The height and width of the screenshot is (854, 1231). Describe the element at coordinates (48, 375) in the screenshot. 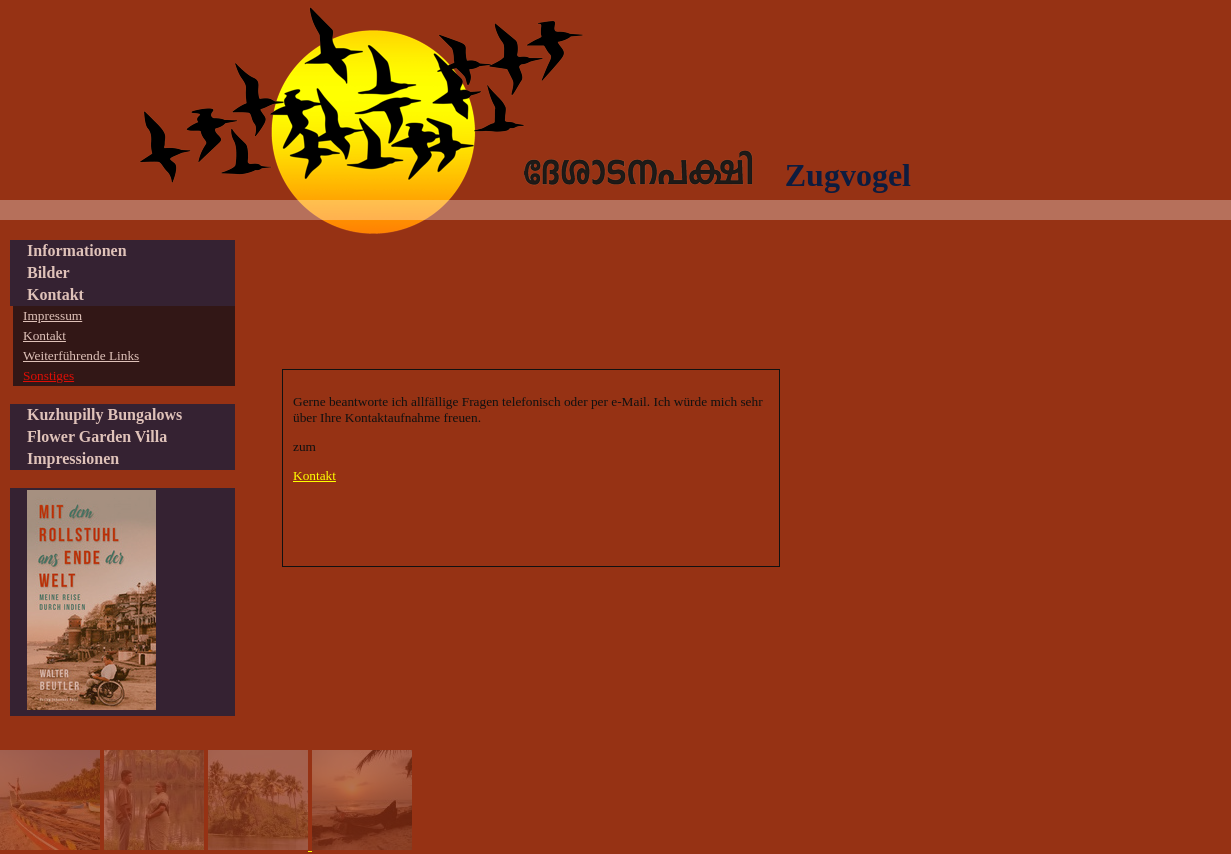

I see `Sonstiges` at that location.